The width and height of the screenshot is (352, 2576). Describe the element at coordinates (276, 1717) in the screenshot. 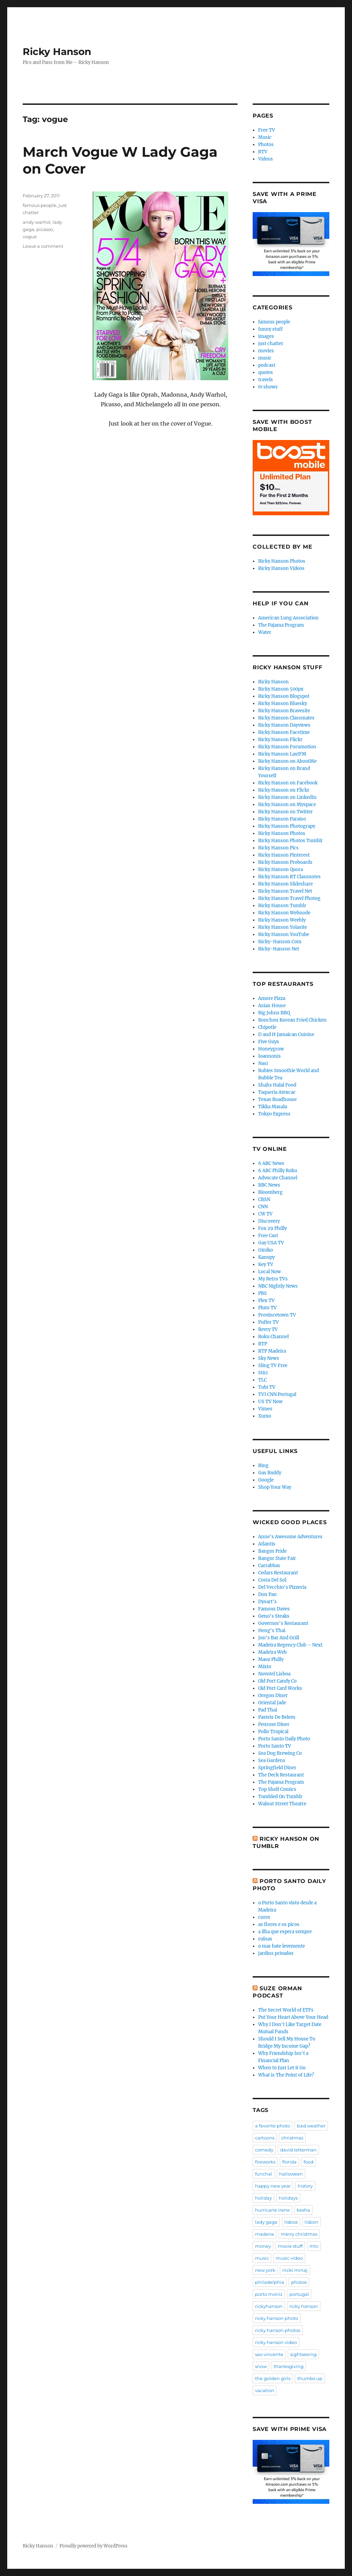

I see `Pasteis De Belem` at that location.